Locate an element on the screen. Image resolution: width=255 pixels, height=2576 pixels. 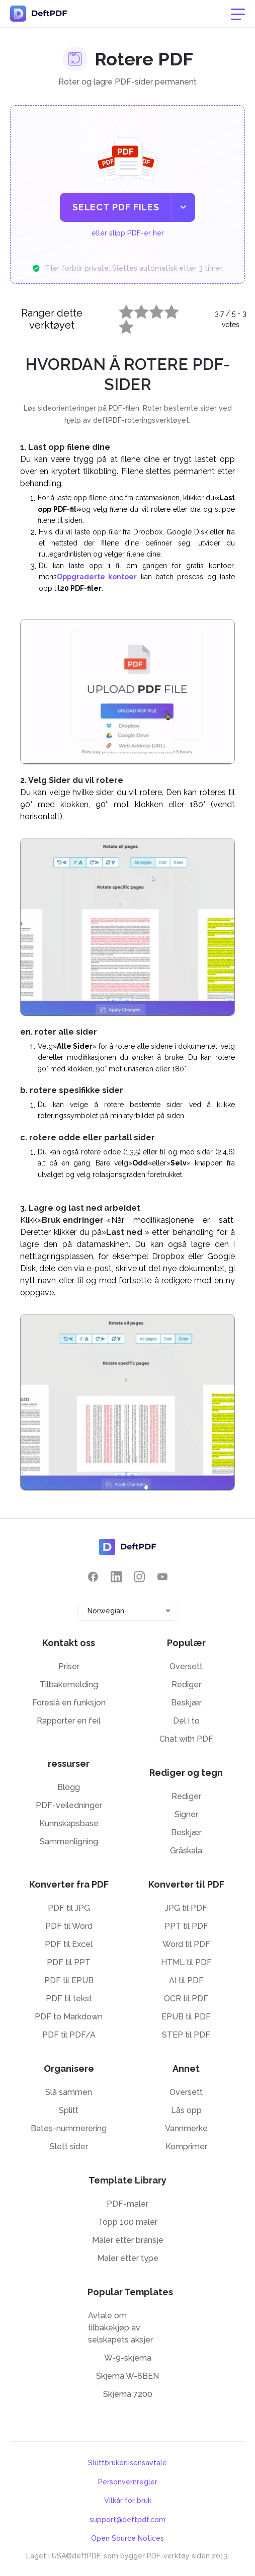
support@deftpdf.com is located at coordinates (127, 2520).